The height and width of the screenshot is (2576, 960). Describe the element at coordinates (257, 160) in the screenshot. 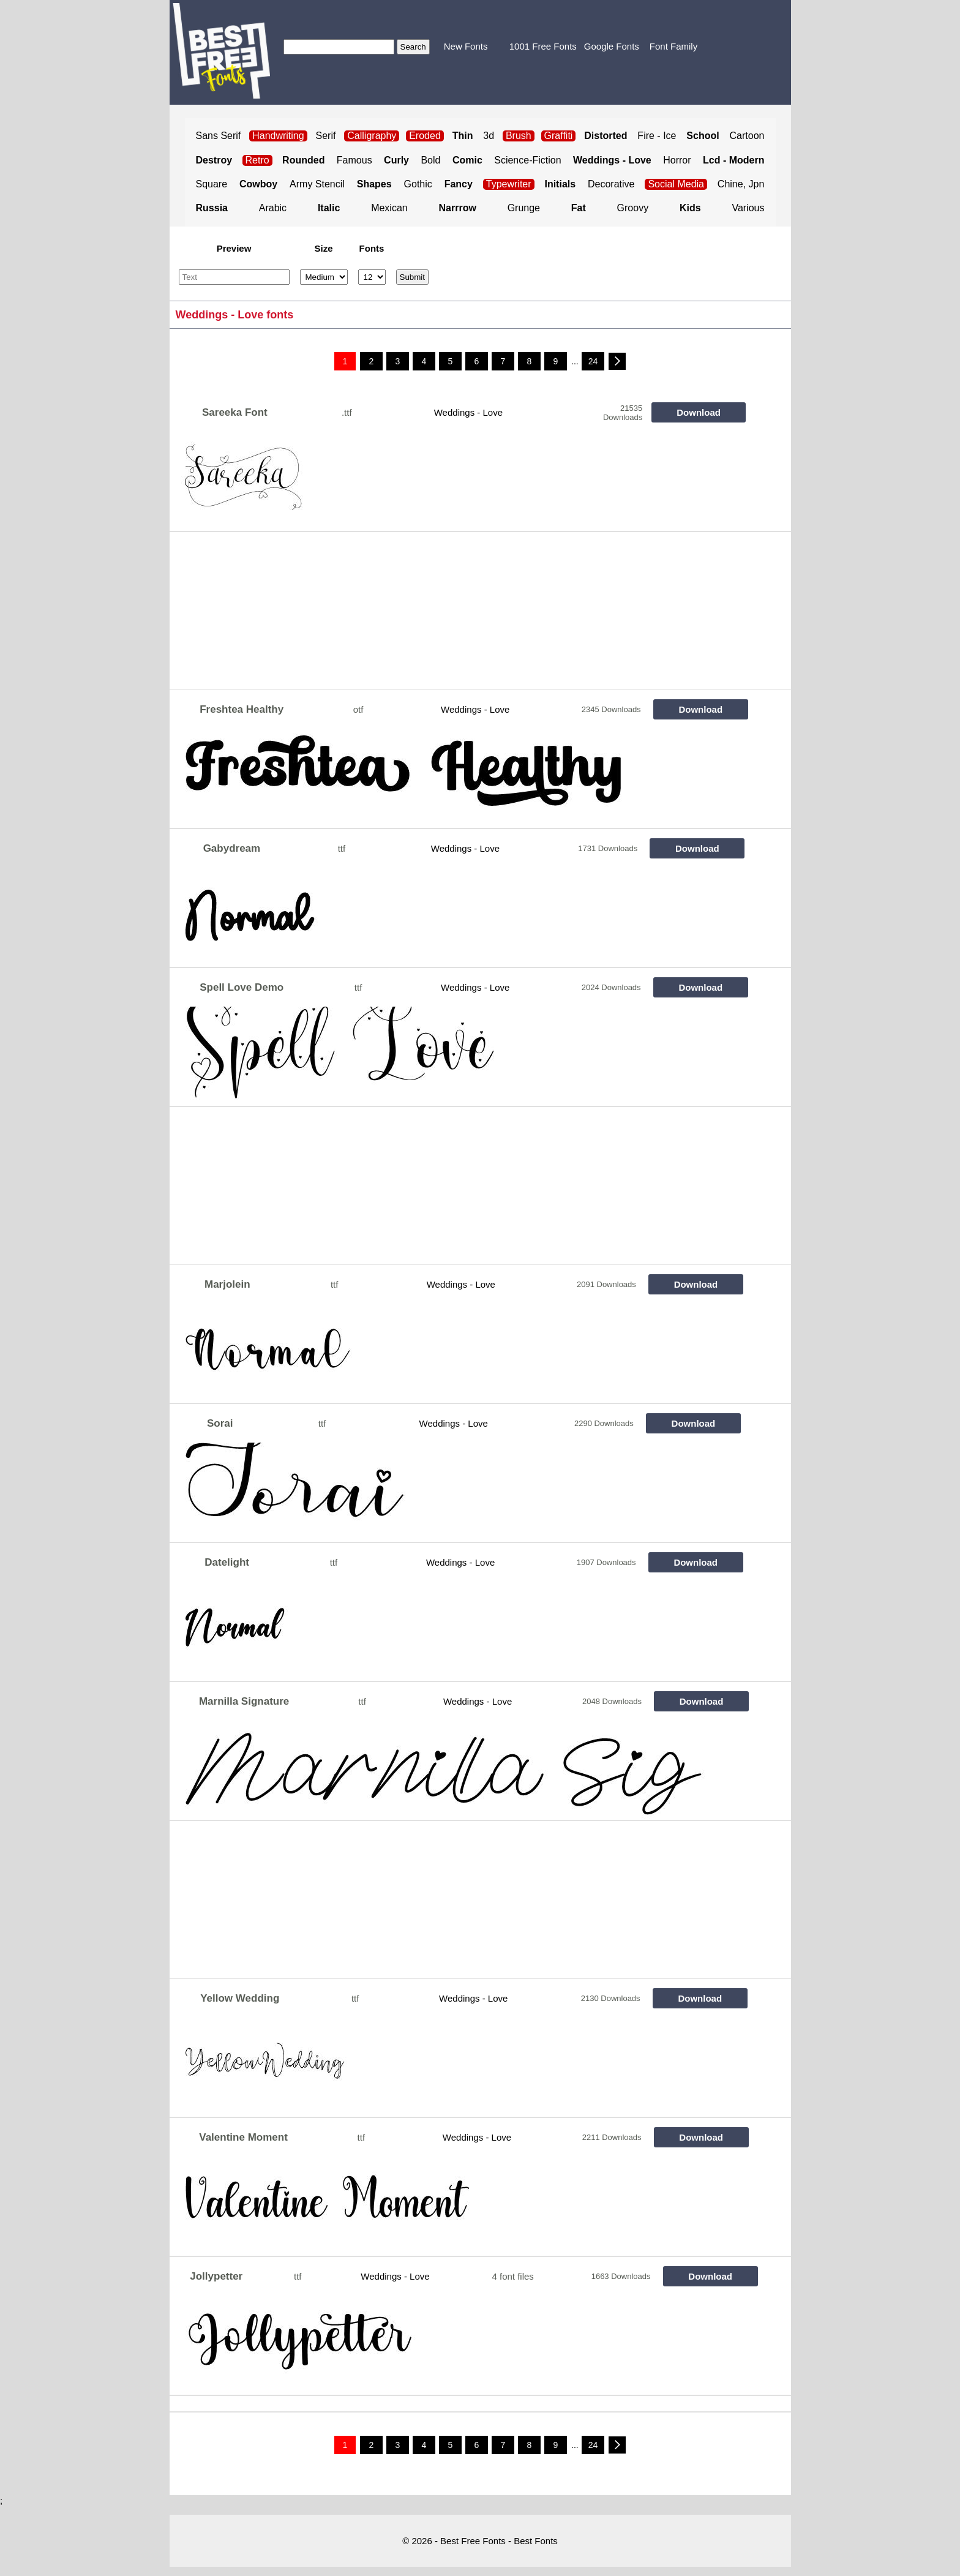

I see `Retro` at that location.